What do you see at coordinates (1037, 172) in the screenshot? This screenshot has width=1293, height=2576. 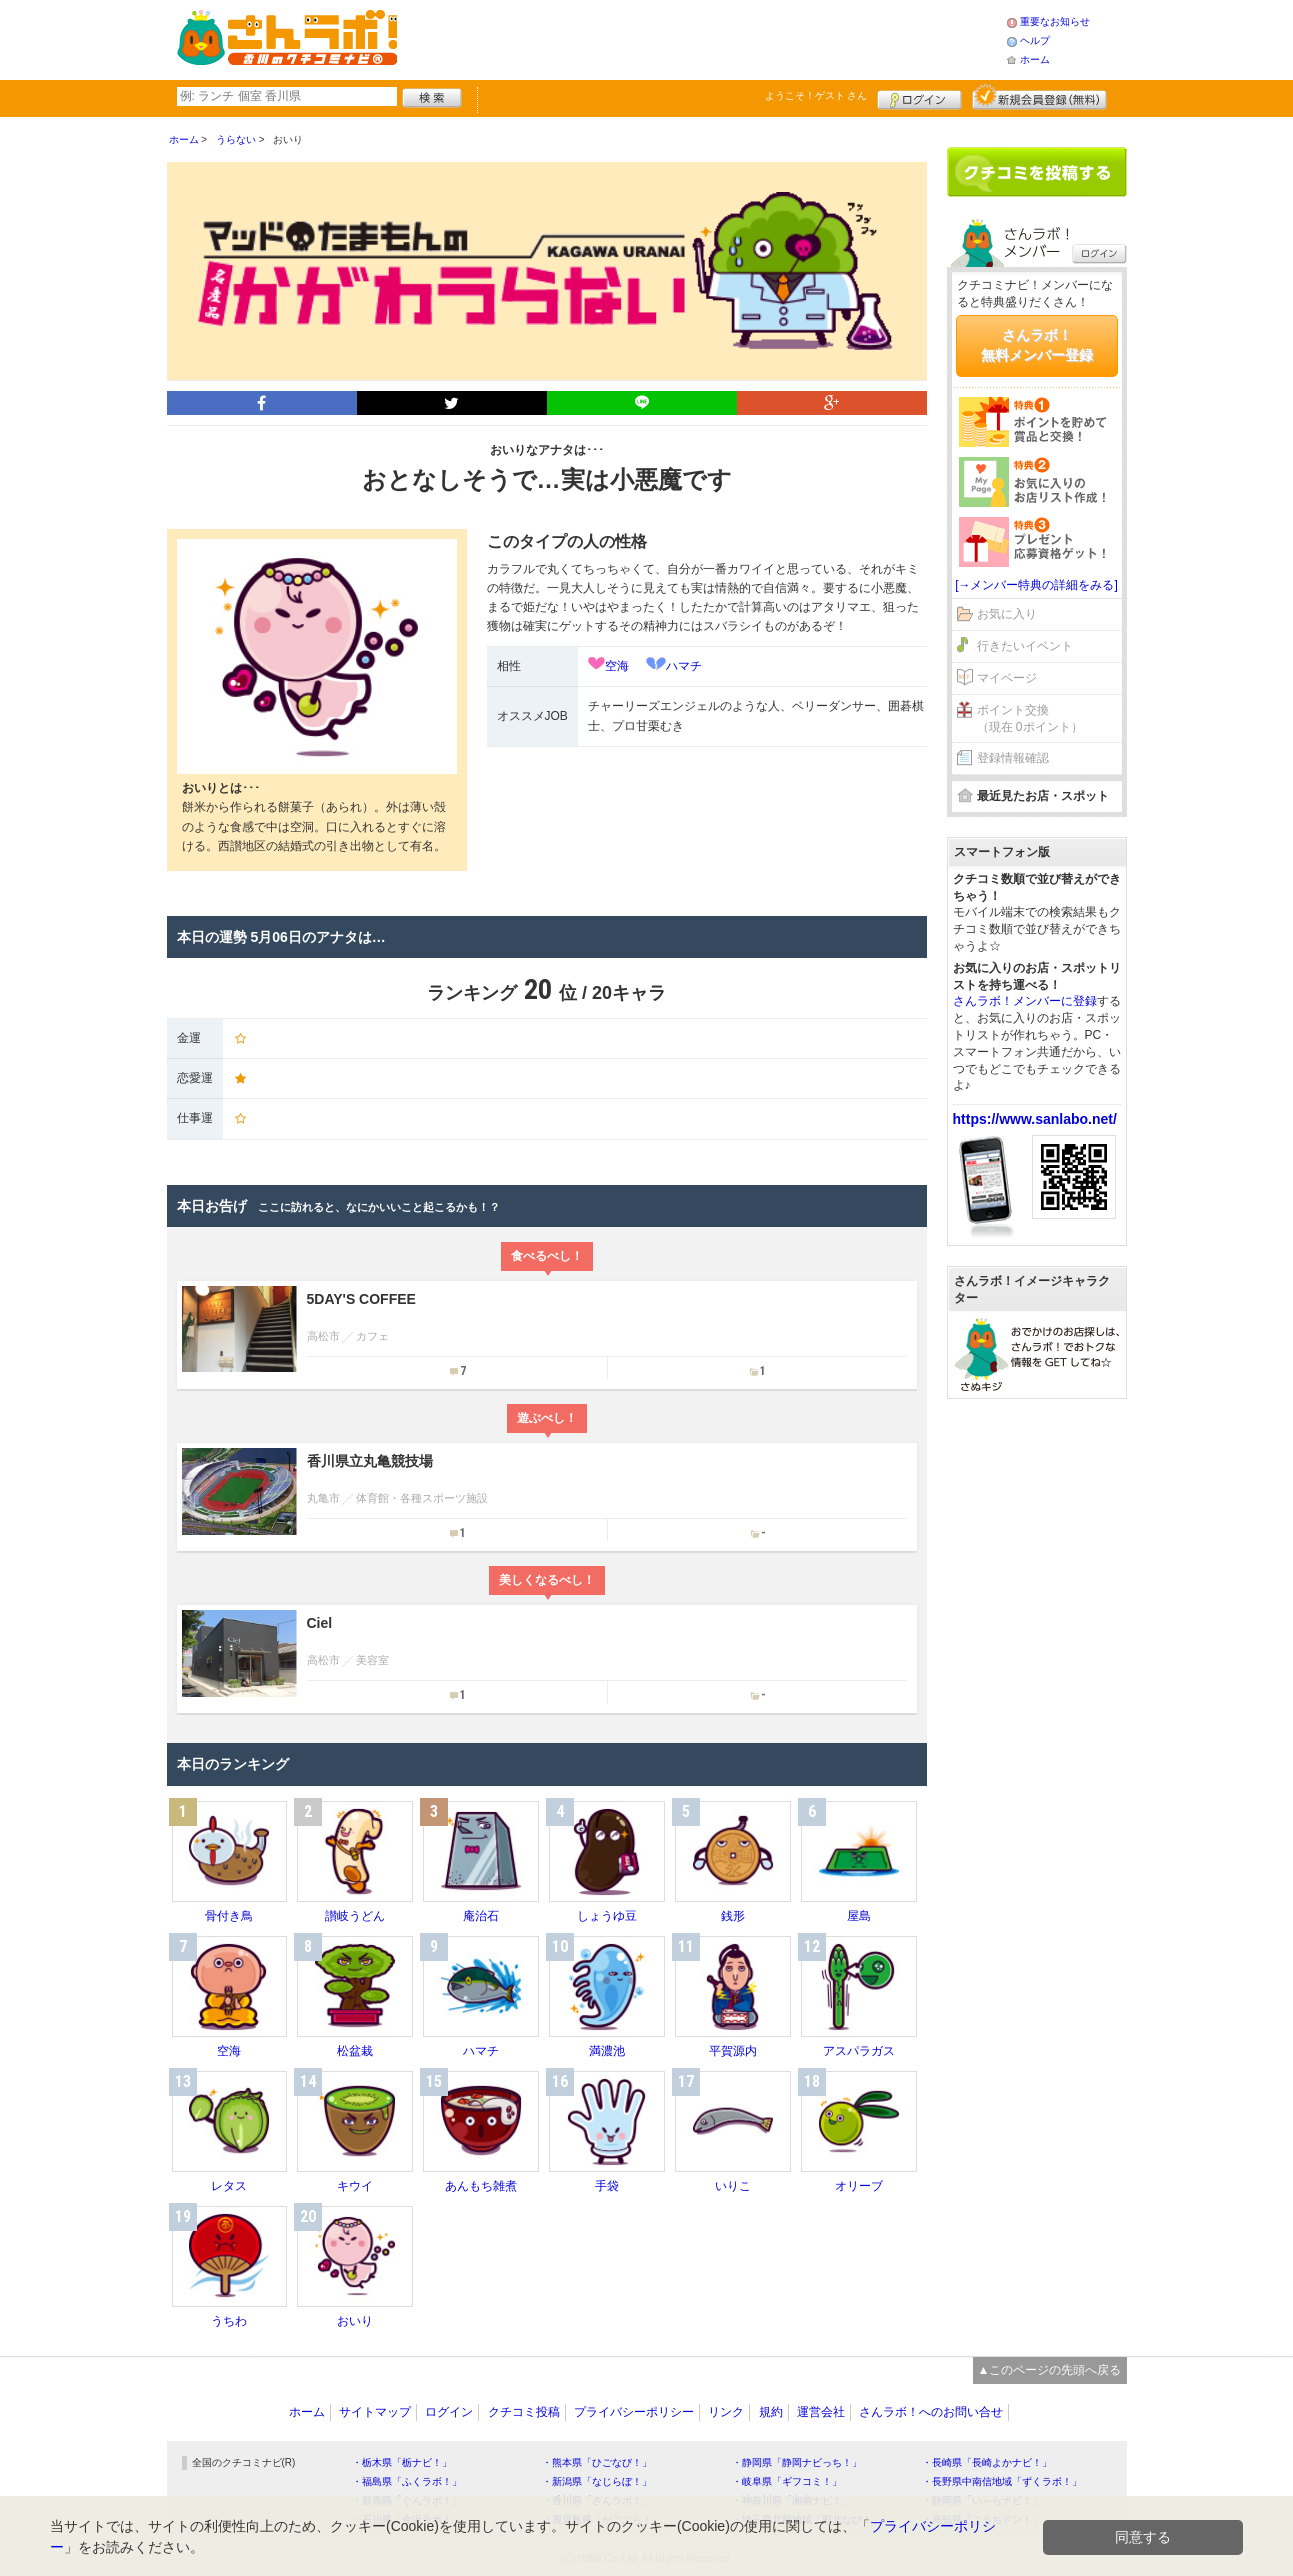 I see `クチコミを書く` at bounding box center [1037, 172].